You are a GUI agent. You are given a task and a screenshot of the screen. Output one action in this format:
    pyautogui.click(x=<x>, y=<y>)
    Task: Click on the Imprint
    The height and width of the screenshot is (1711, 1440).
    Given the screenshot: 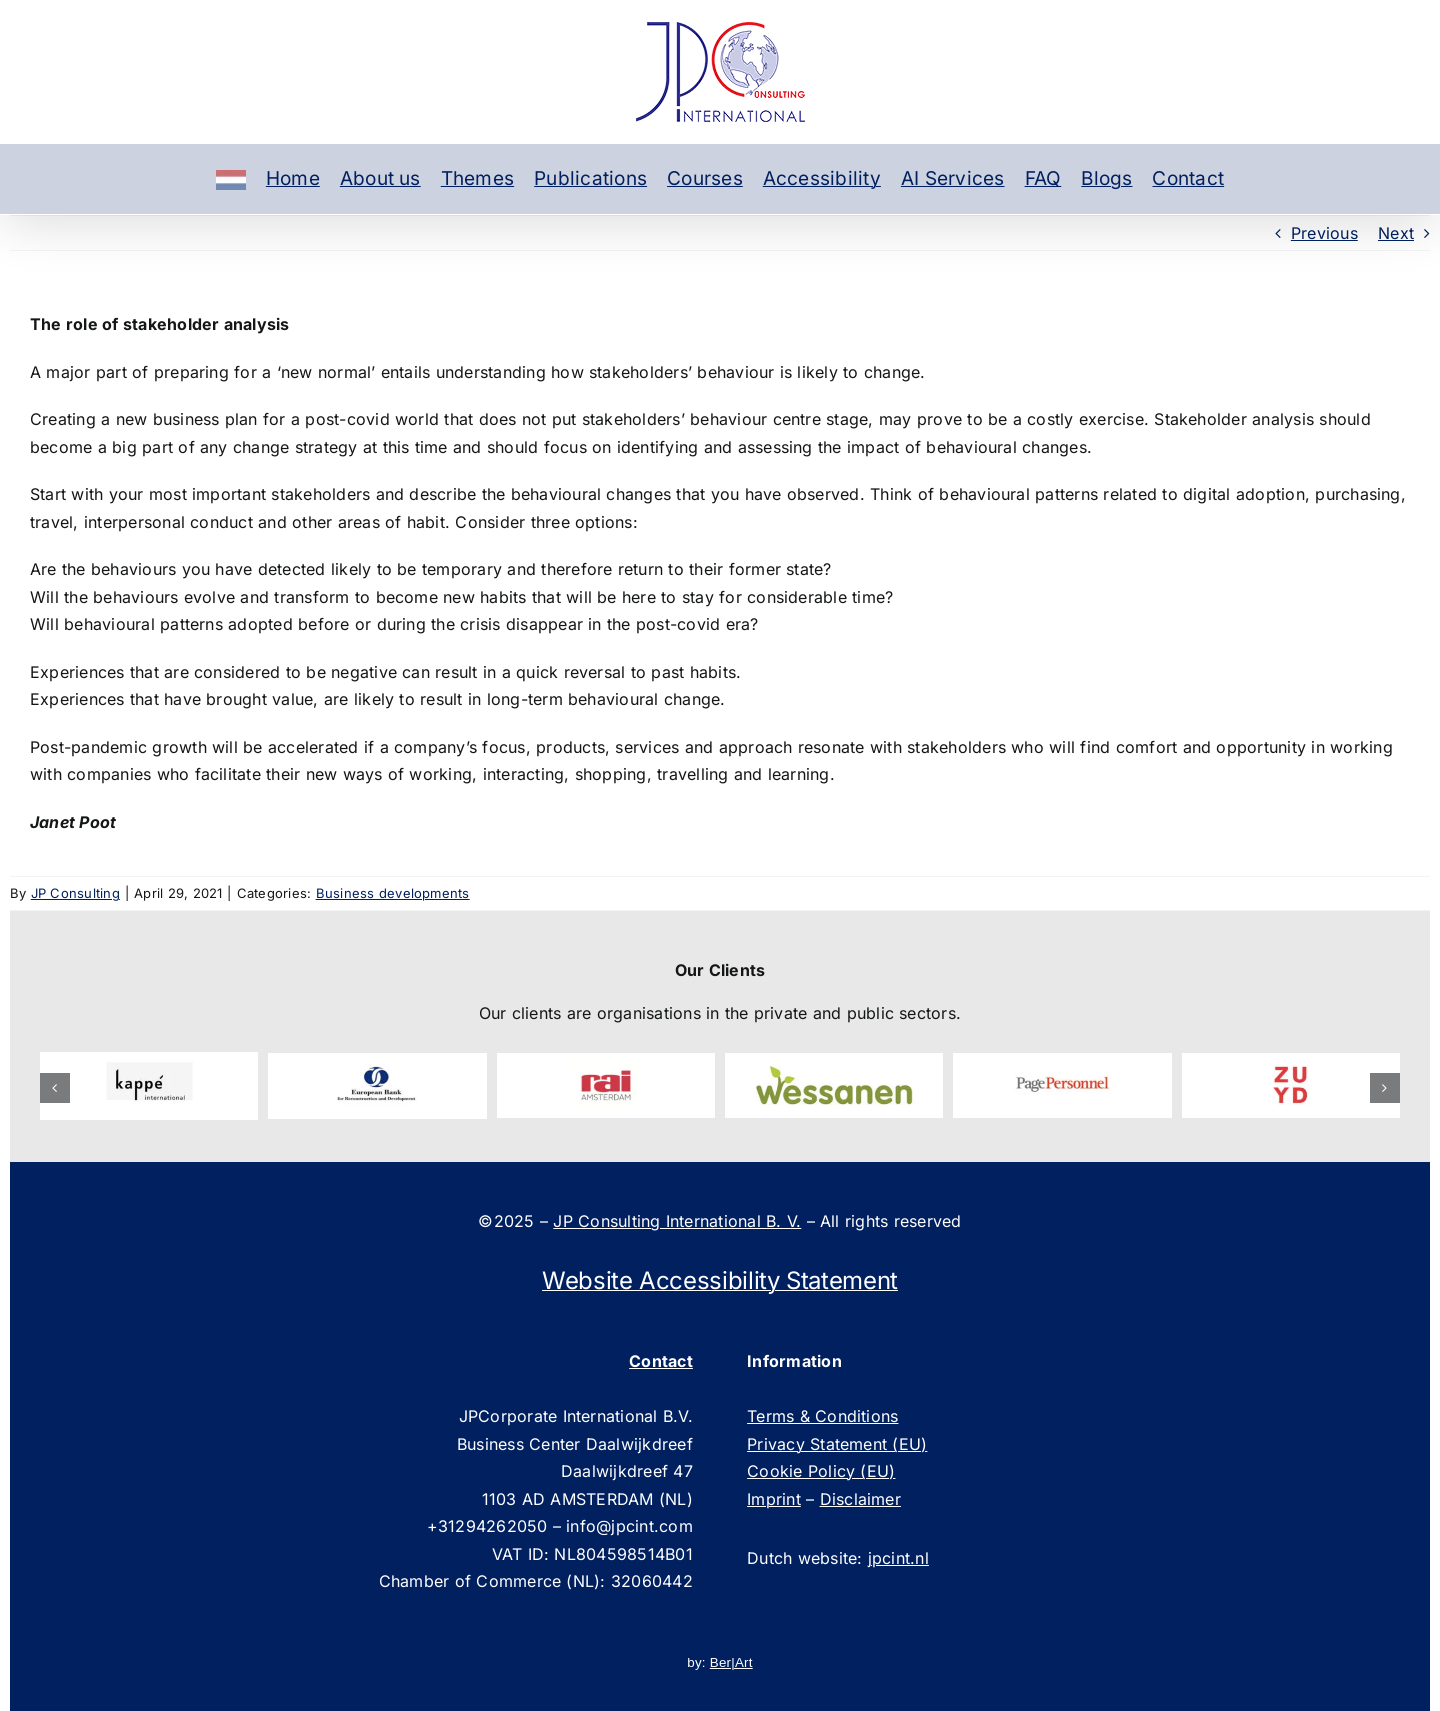 What is the action you would take?
    pyautogui.click(x=774, y=1499)
    